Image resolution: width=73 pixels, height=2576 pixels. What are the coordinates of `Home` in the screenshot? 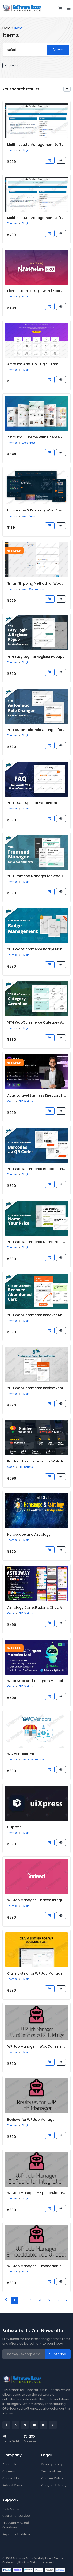 It's located at (6, 28).